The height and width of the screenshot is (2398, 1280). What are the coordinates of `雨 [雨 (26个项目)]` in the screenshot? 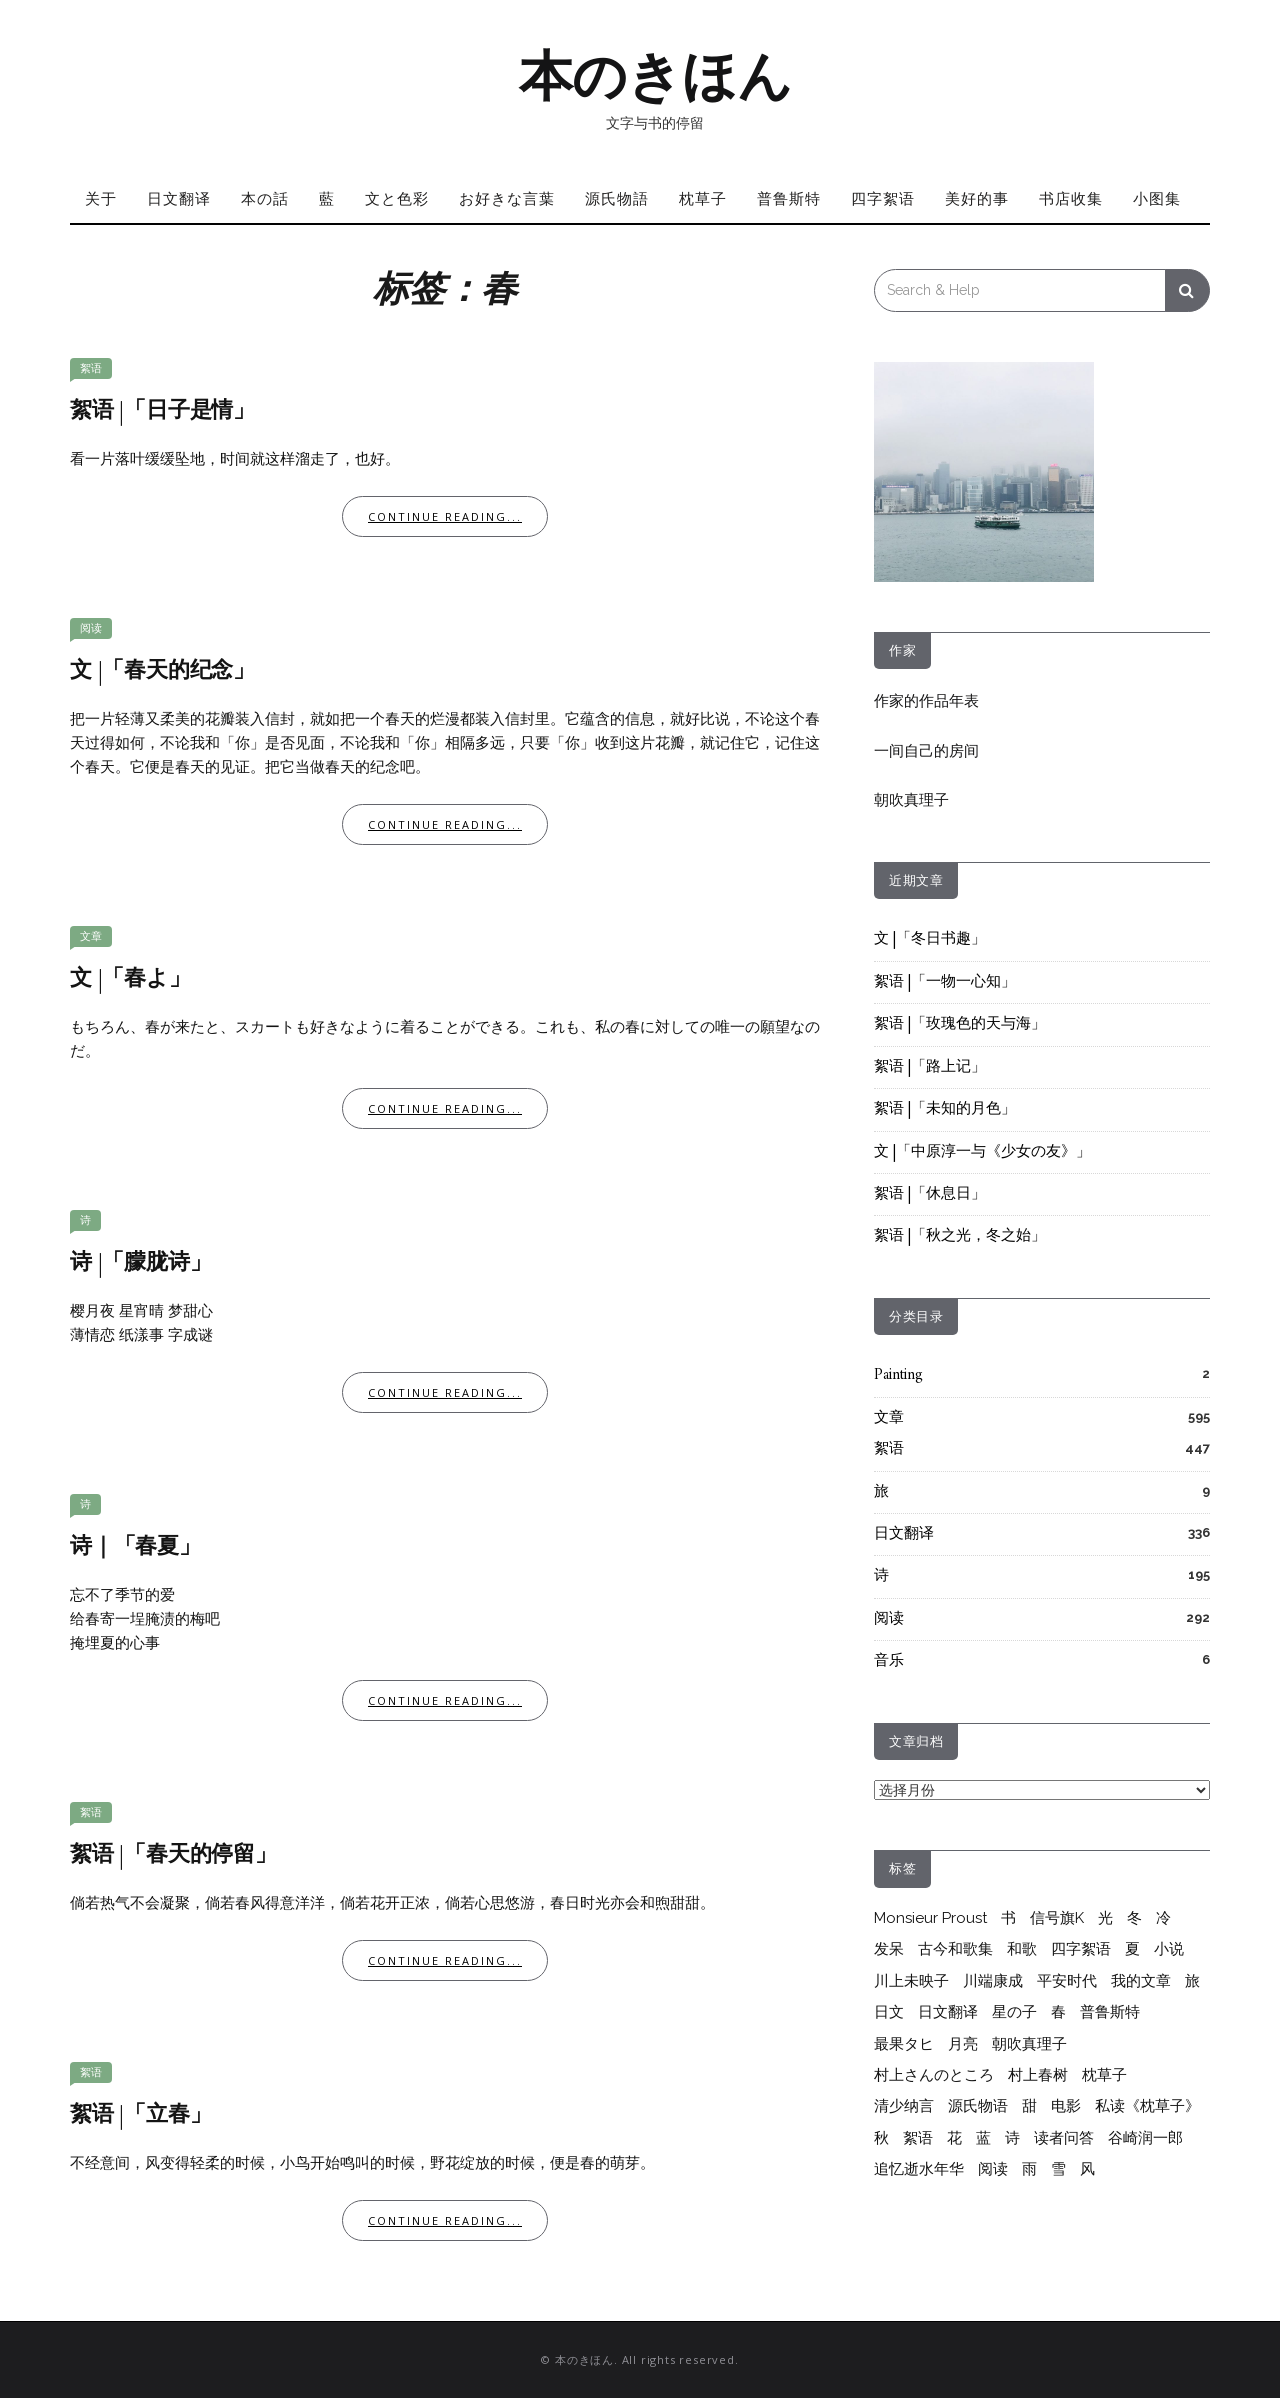 It's located at (1029, 2169).